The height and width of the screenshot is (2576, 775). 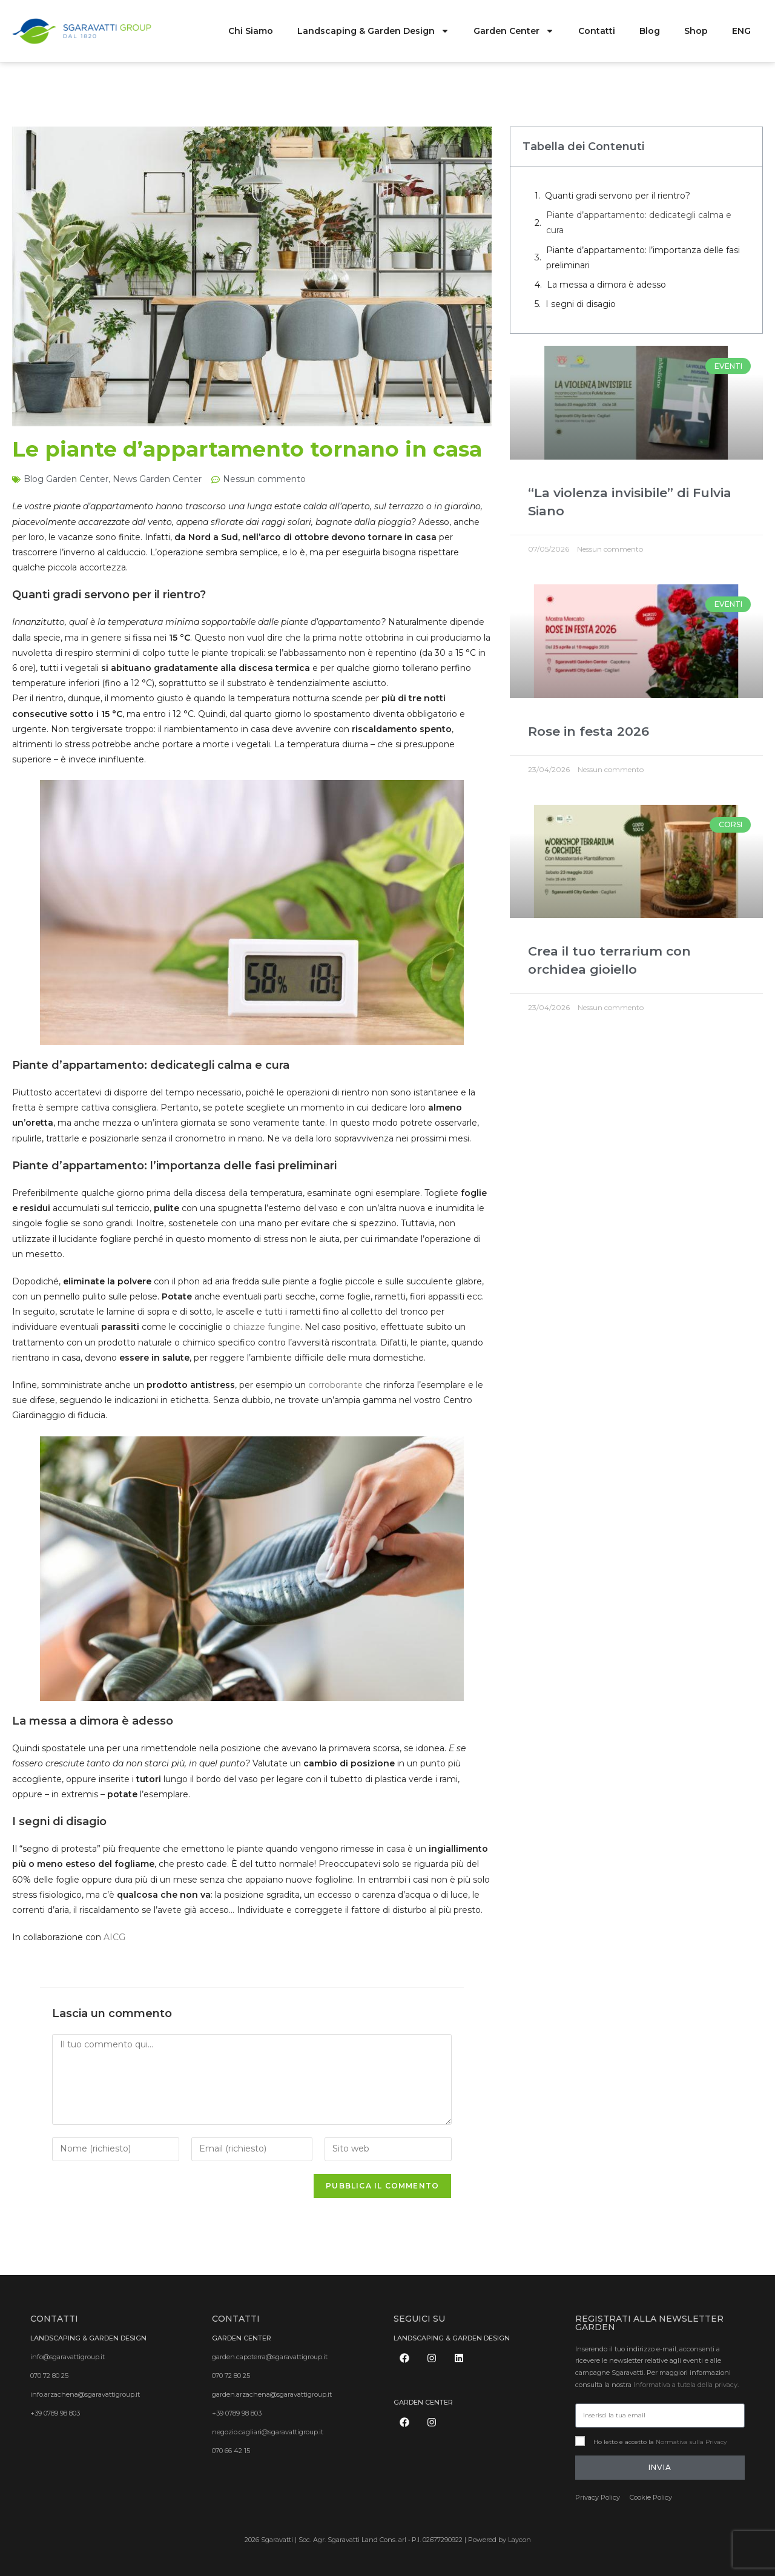 What do you see at coordinates (114, 1937) in the screenshot?
I see `AICG` at bounding box center [114, 1937].